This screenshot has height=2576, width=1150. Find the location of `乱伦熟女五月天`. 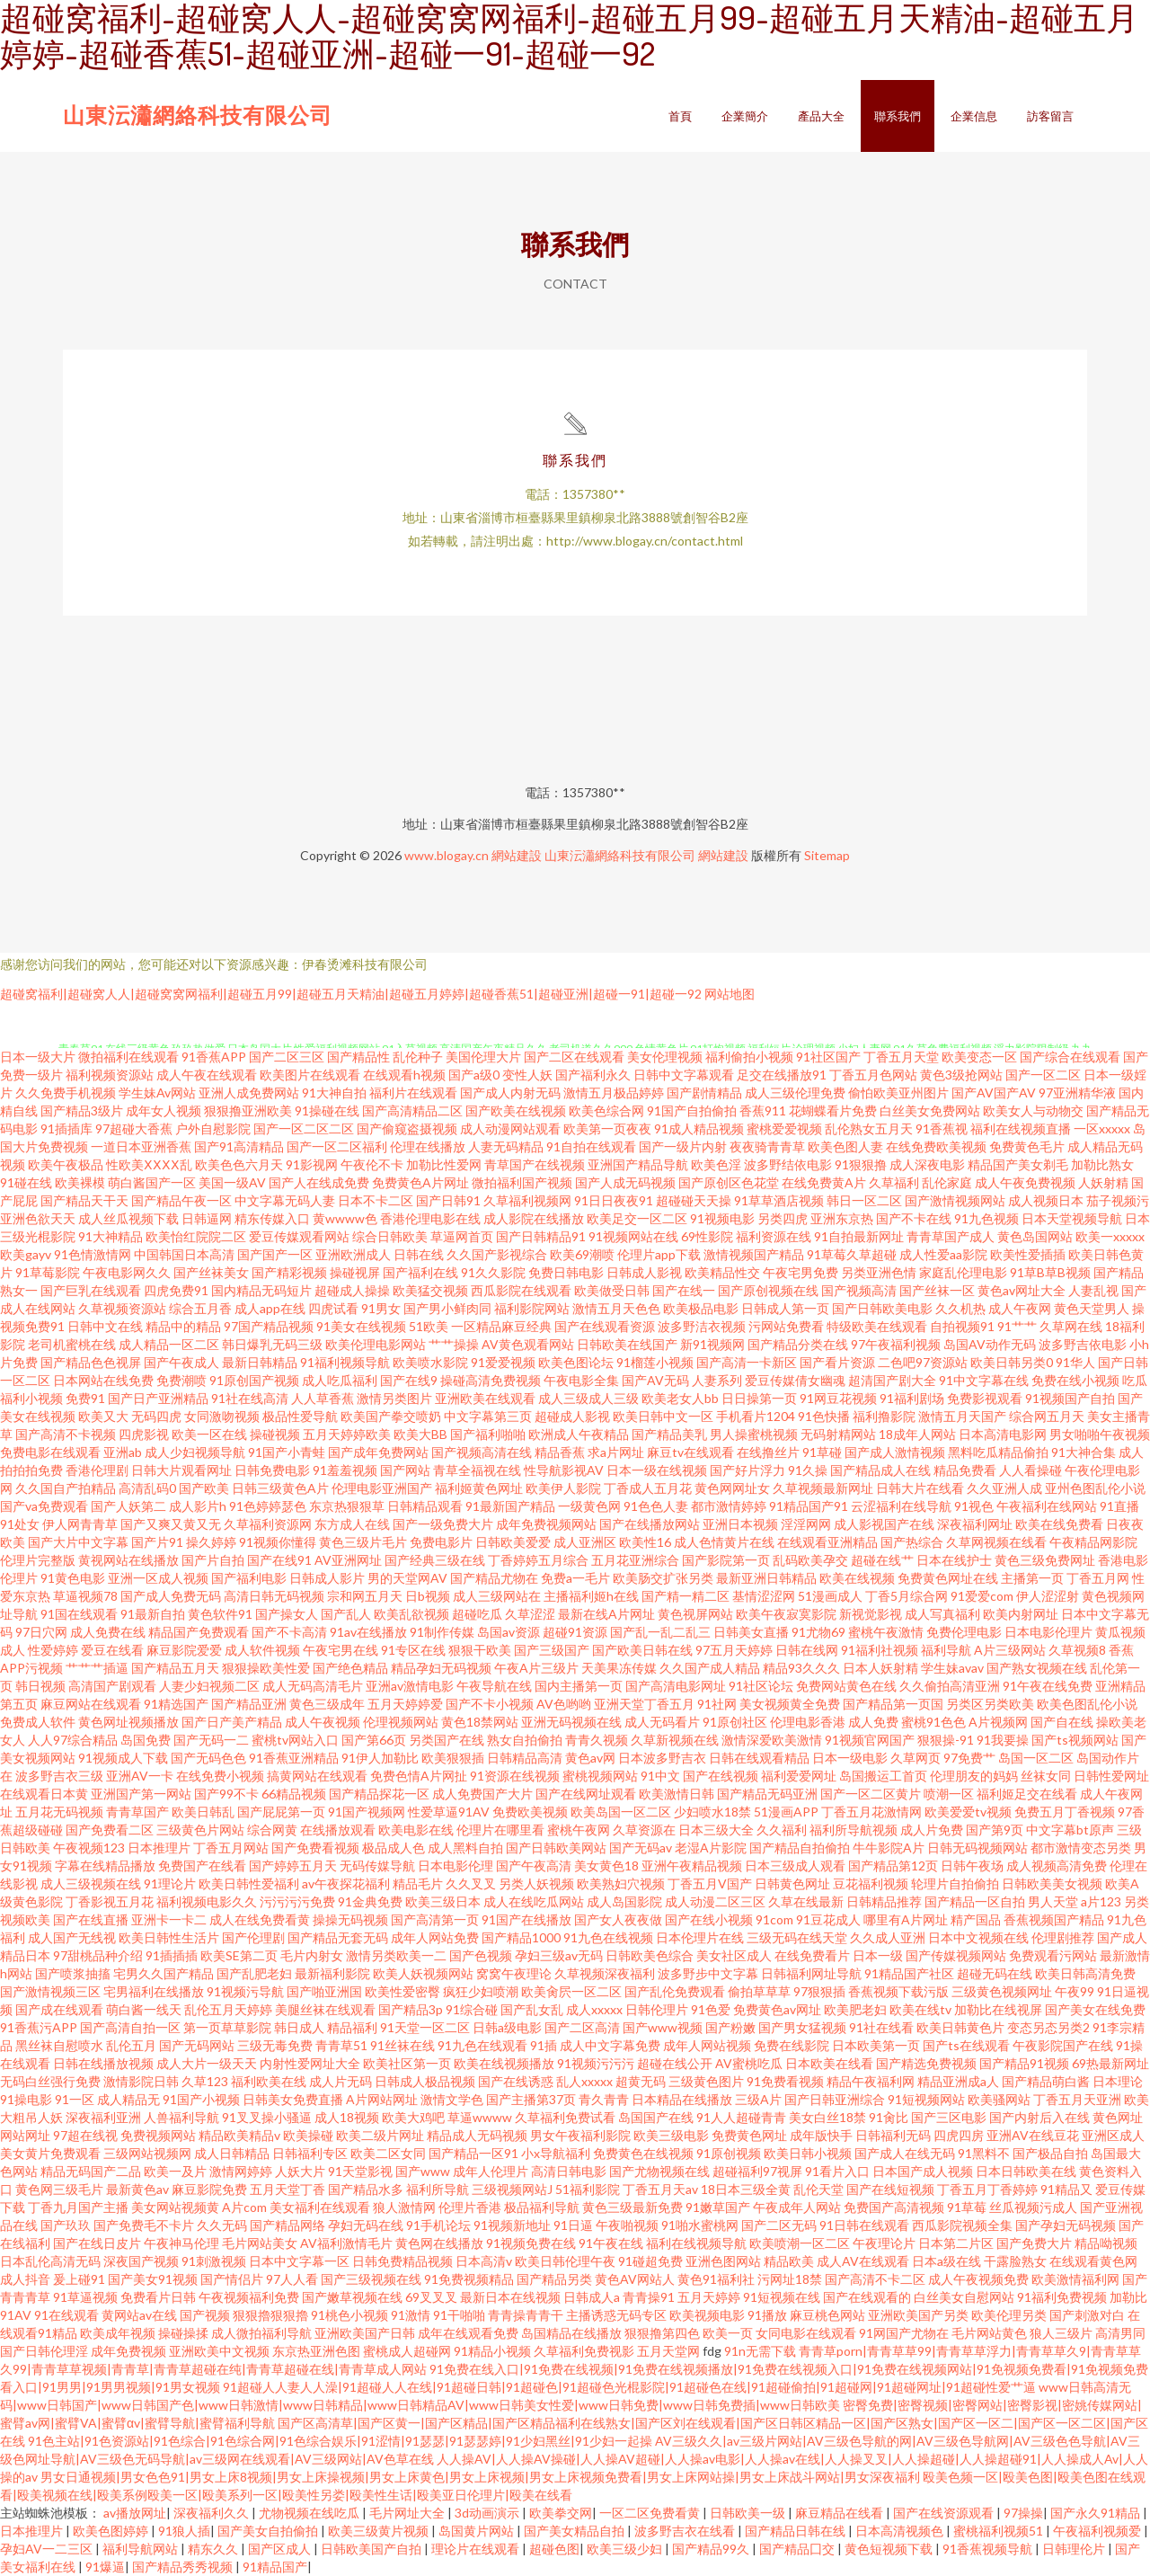

乱伦熟女五月天 is located at coordinates (869, 1128).